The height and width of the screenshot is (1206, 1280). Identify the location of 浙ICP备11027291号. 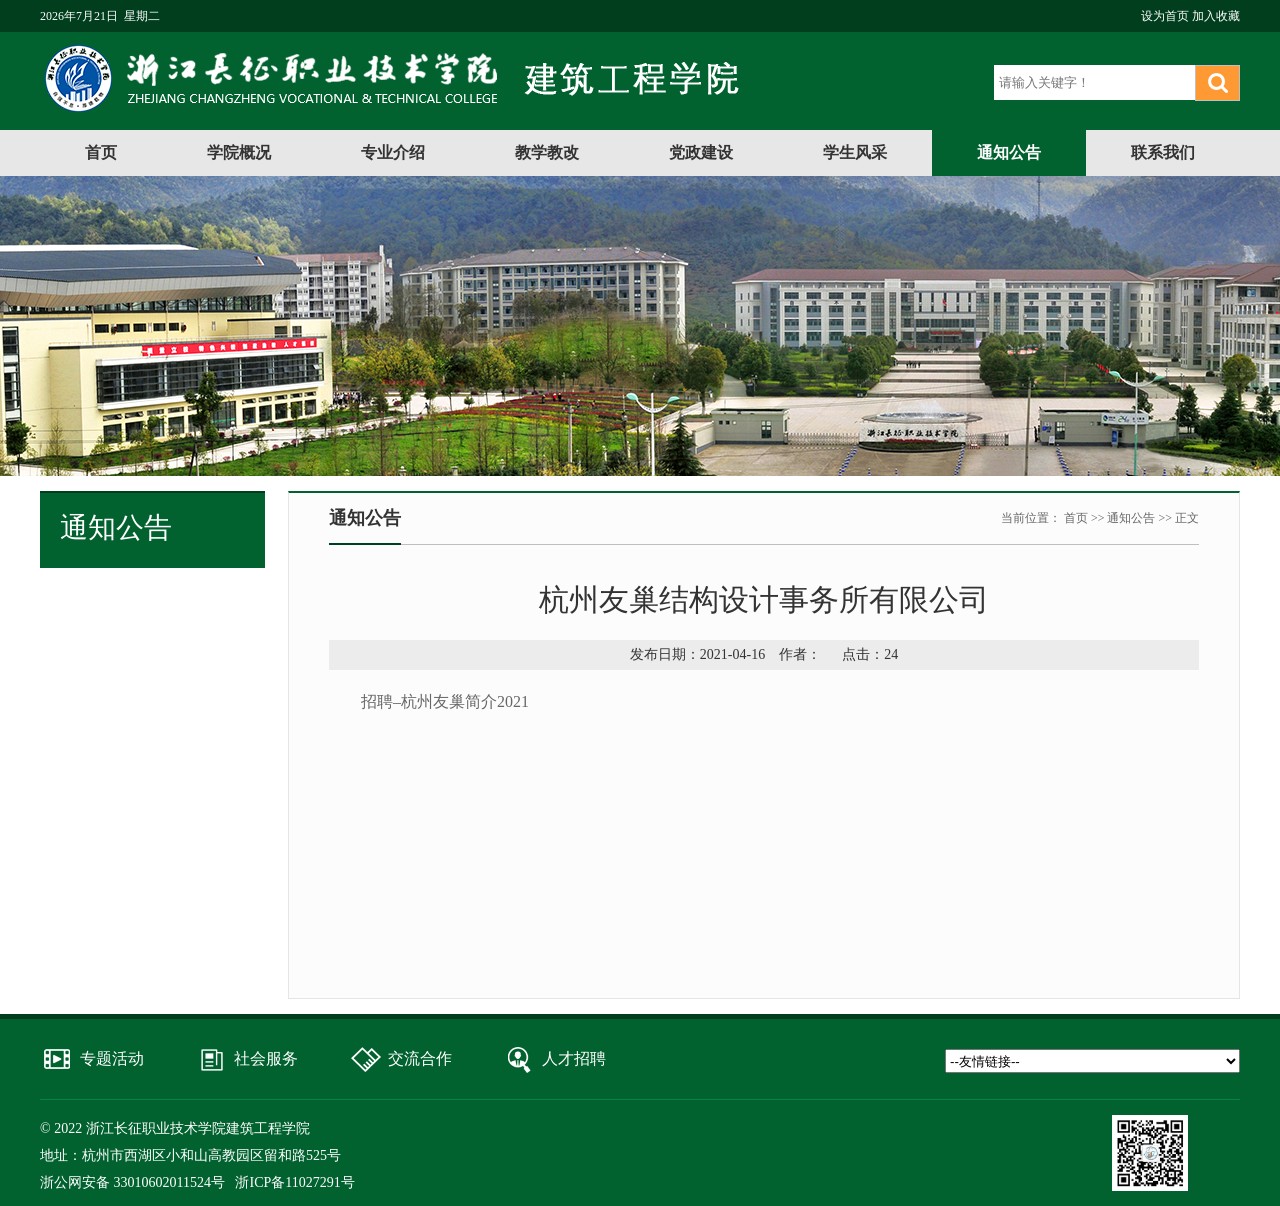
(294, 1182).